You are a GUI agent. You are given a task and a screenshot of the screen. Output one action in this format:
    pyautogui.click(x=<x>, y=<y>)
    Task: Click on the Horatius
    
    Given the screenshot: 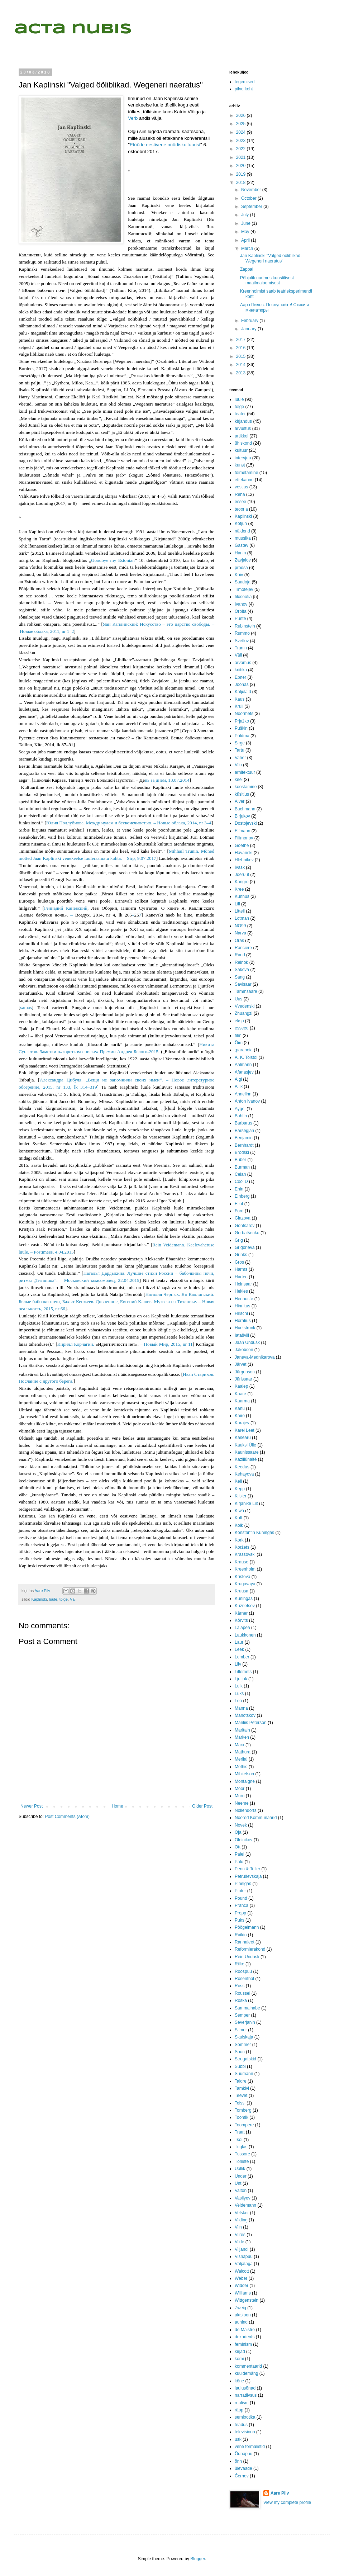 What is the action you would take?
    pyautogui.click(x=243, y=1320)
    